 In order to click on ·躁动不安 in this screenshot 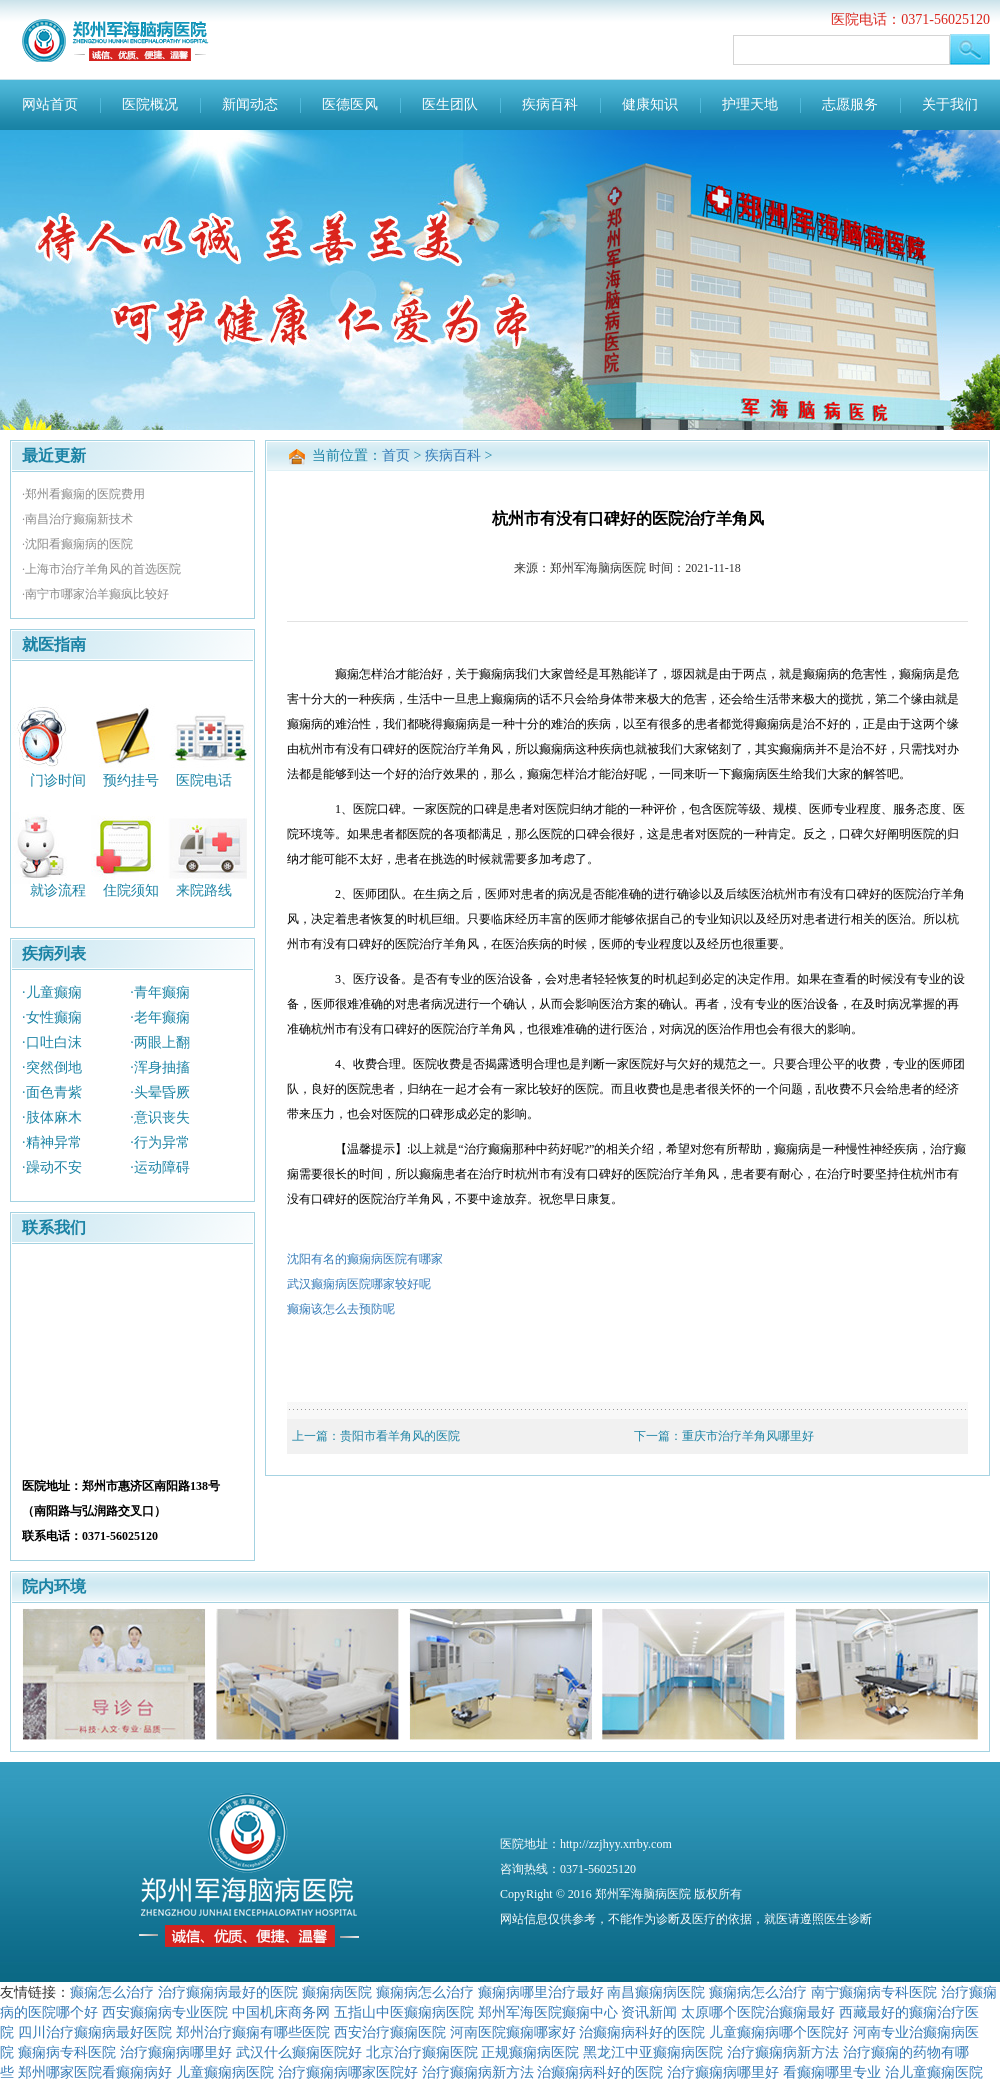, I will do `click(52, 1167)`.